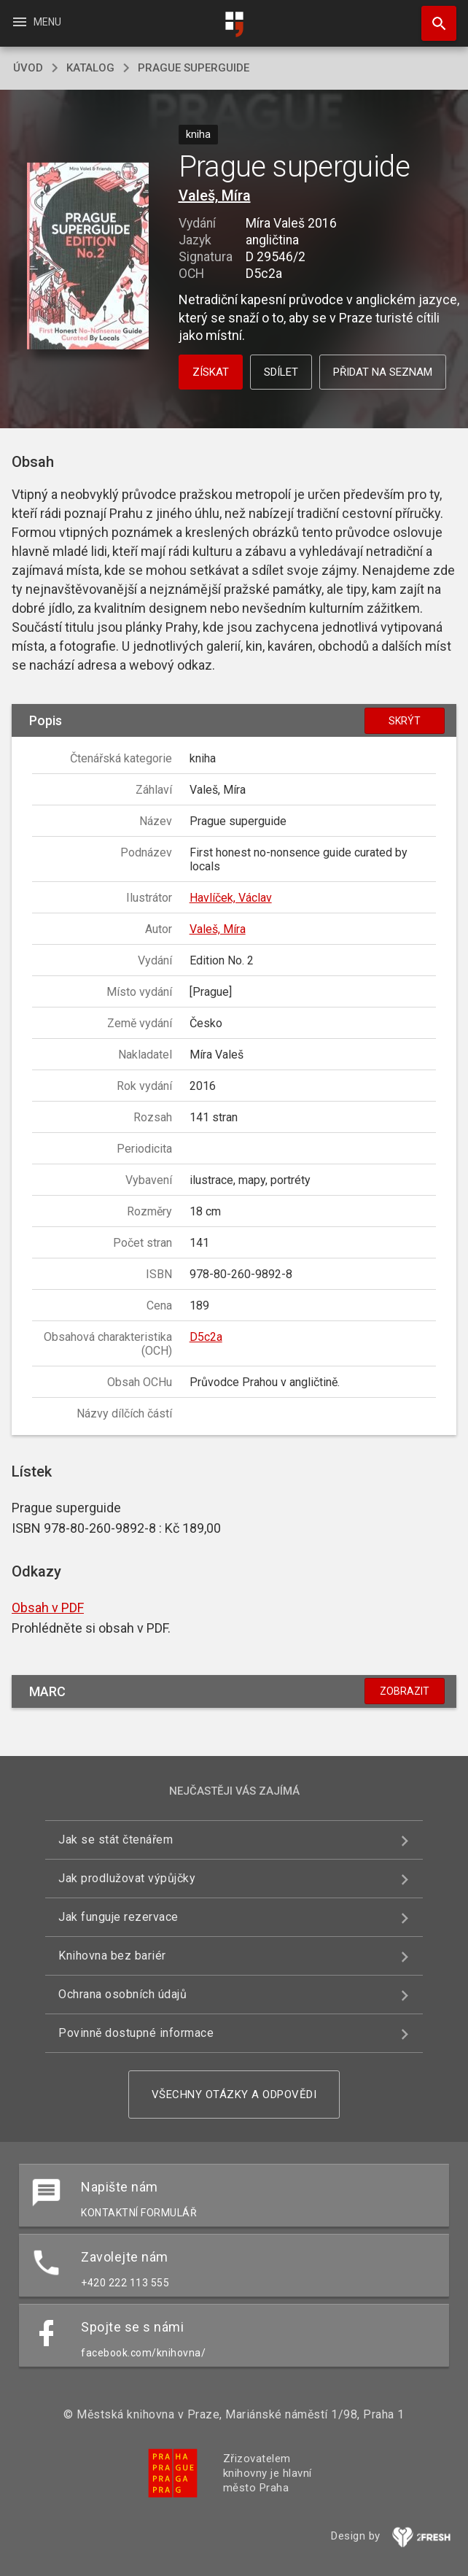  What do you see at coordinates (112, 1955) in the screenshot?
I see `Knihovna bez bariér` at bounding box center [112, 1955].